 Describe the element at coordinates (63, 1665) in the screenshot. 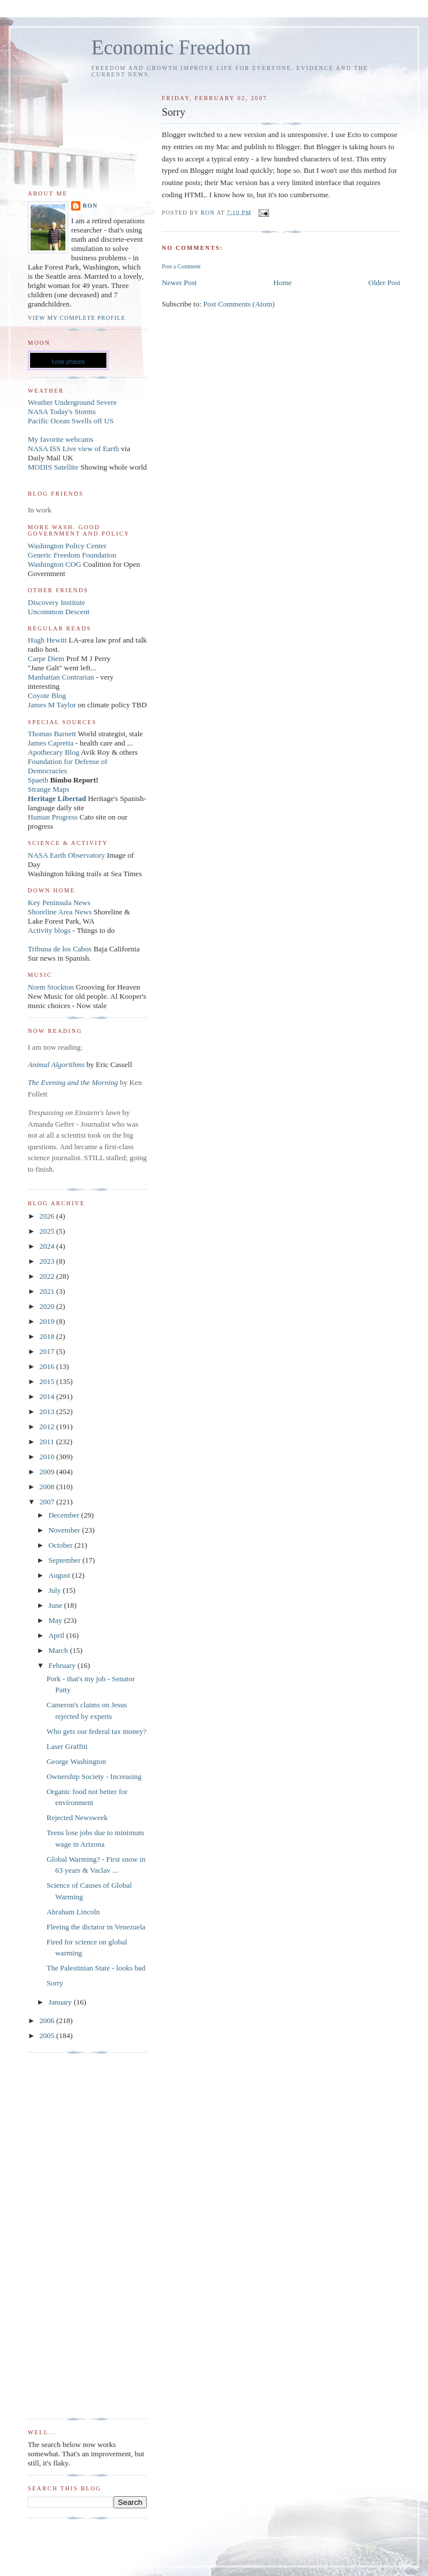

I see `February` at that location.